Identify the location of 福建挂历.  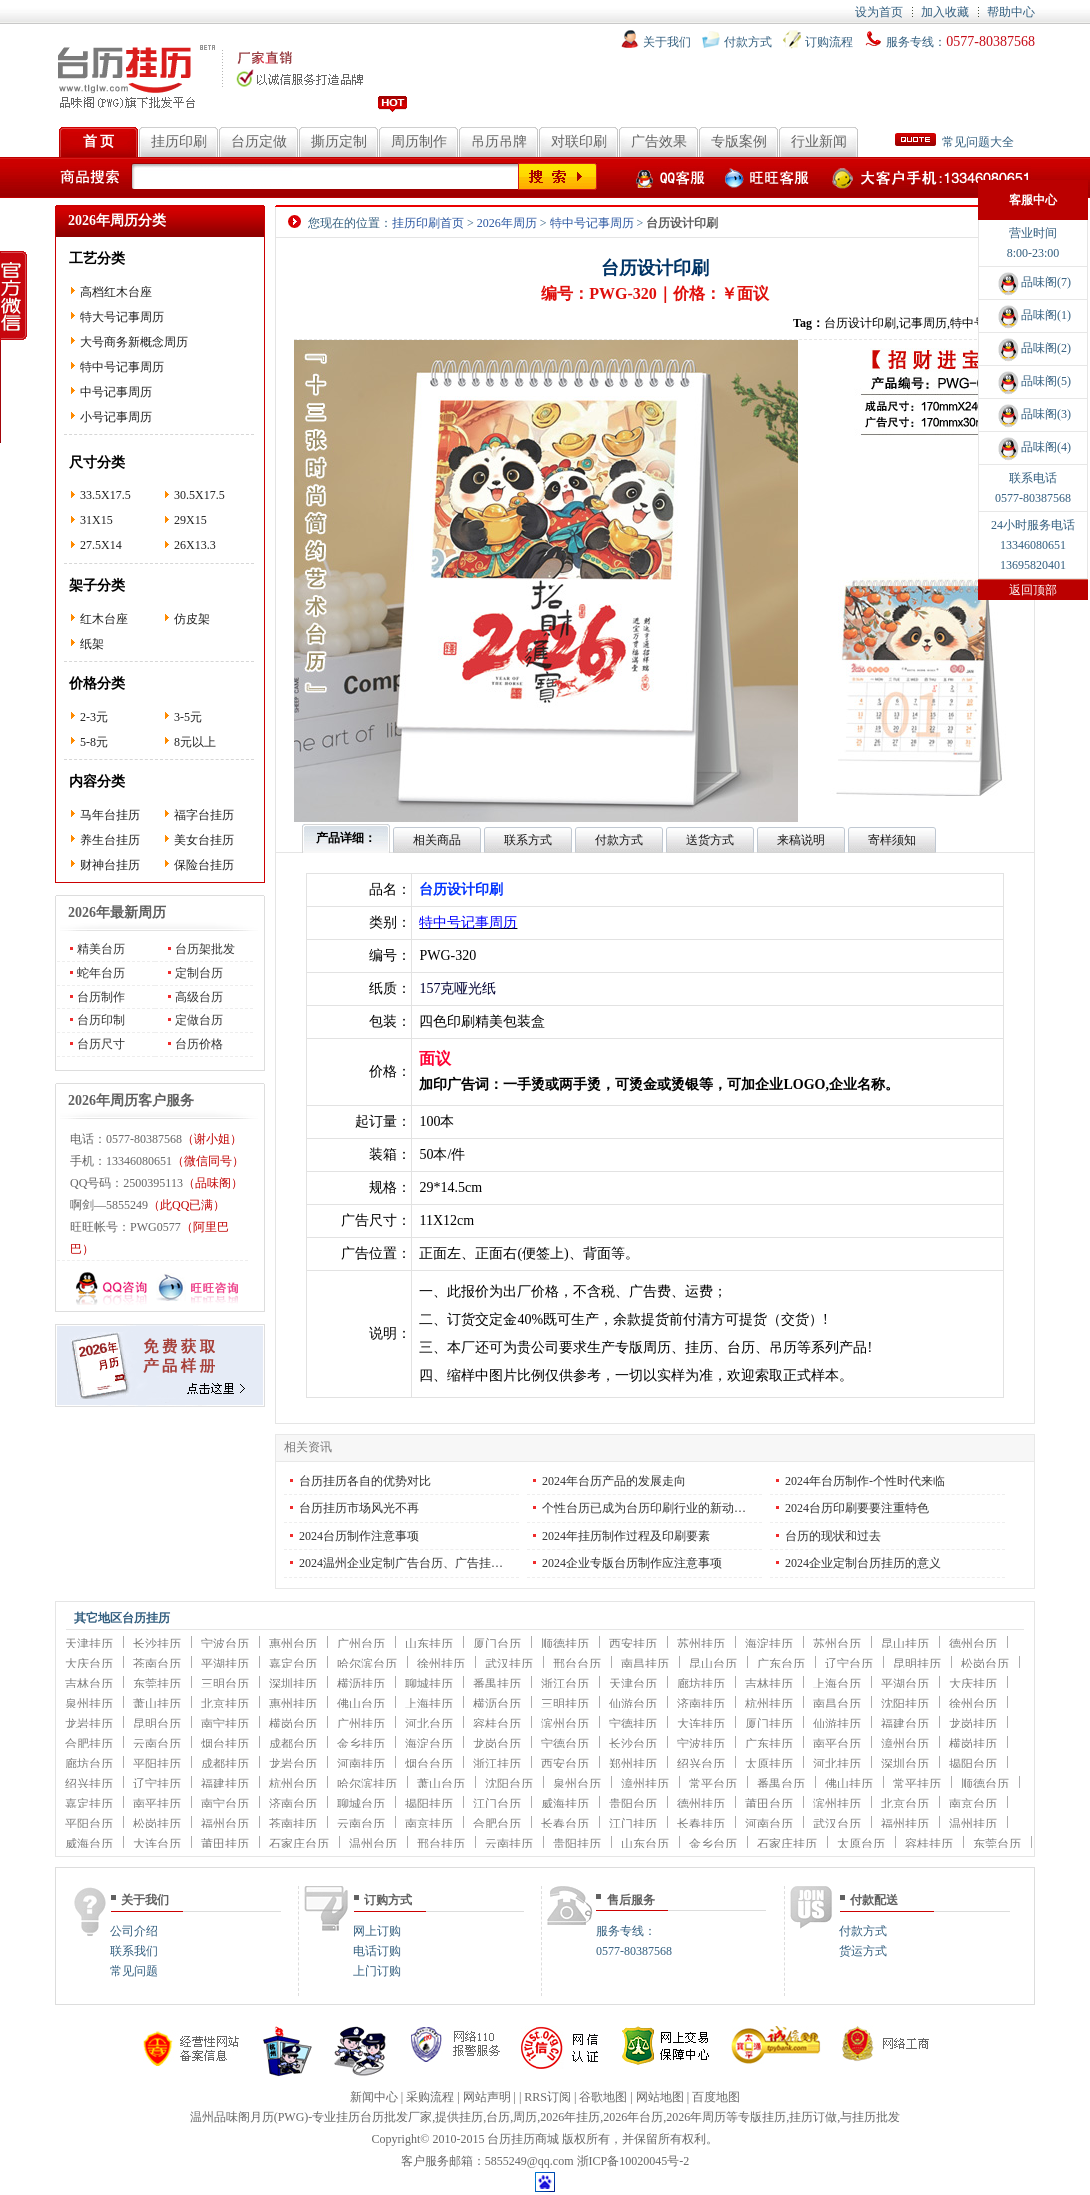
(225, 1784).